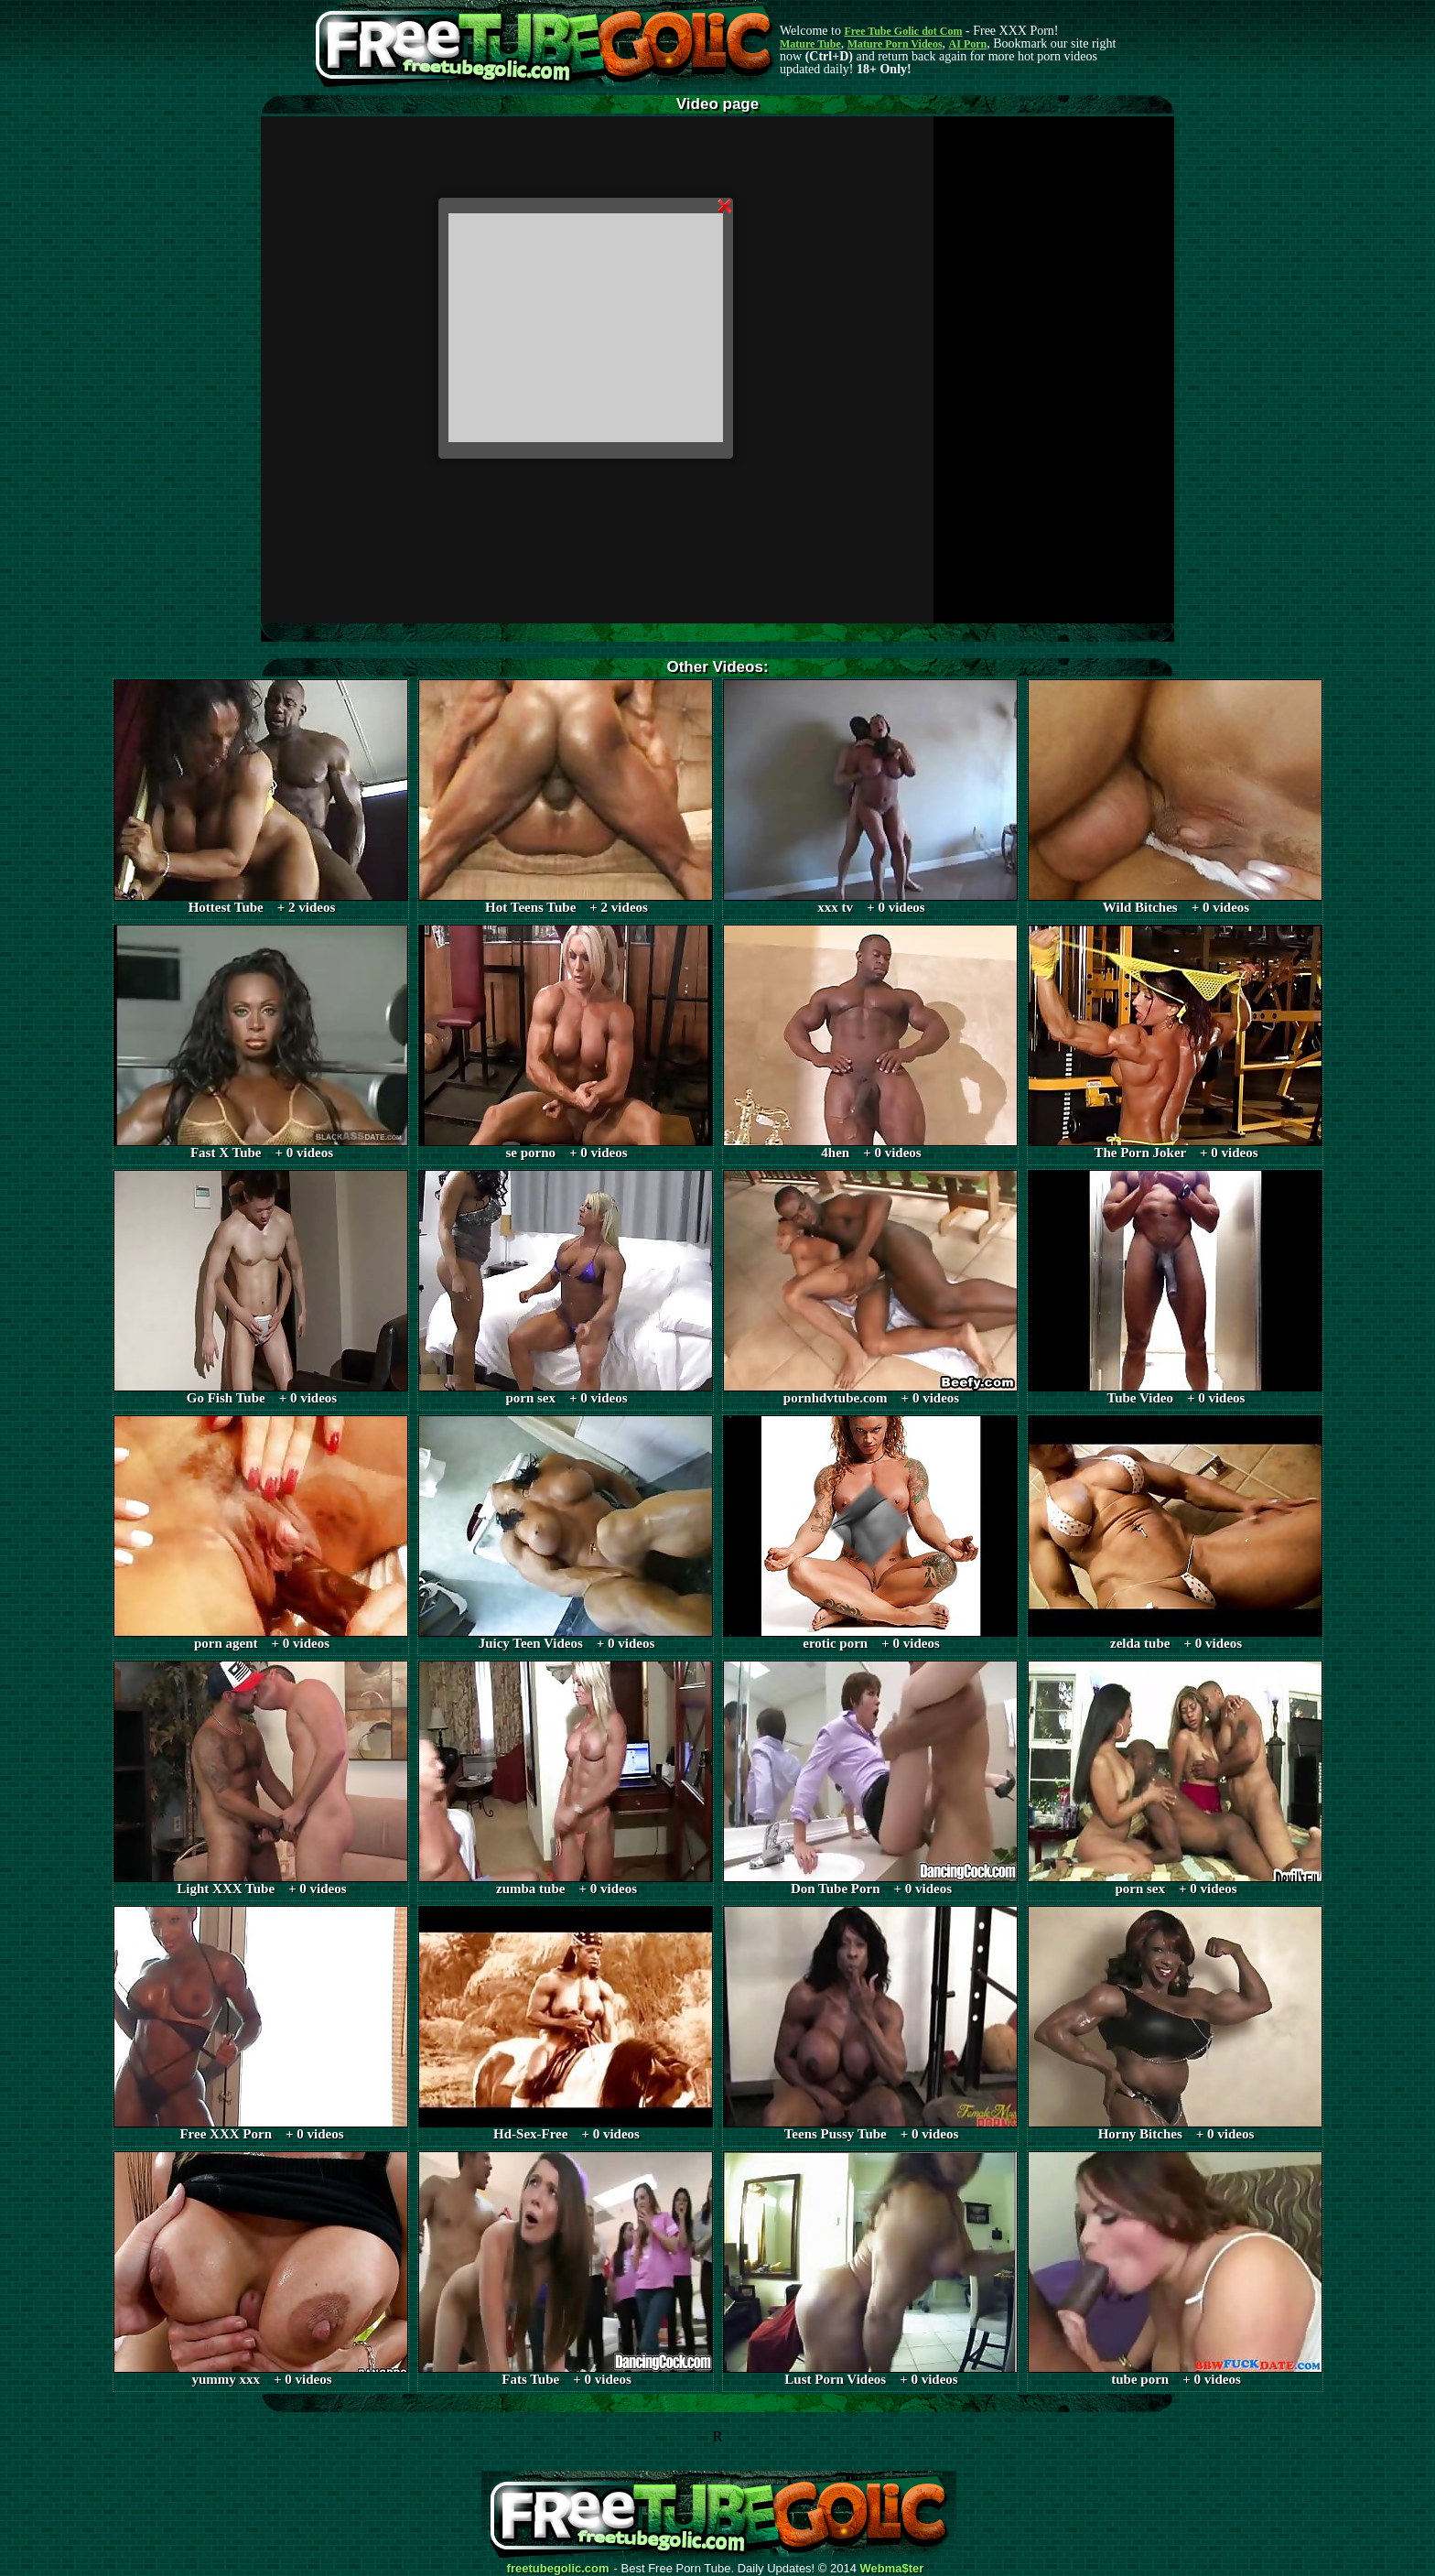 Image resolution: width=1435 pixels, height=2576 pixels. Describe the element at coordinates (892, 2568) in the screenshot. I see `Webma$ter` at that location.